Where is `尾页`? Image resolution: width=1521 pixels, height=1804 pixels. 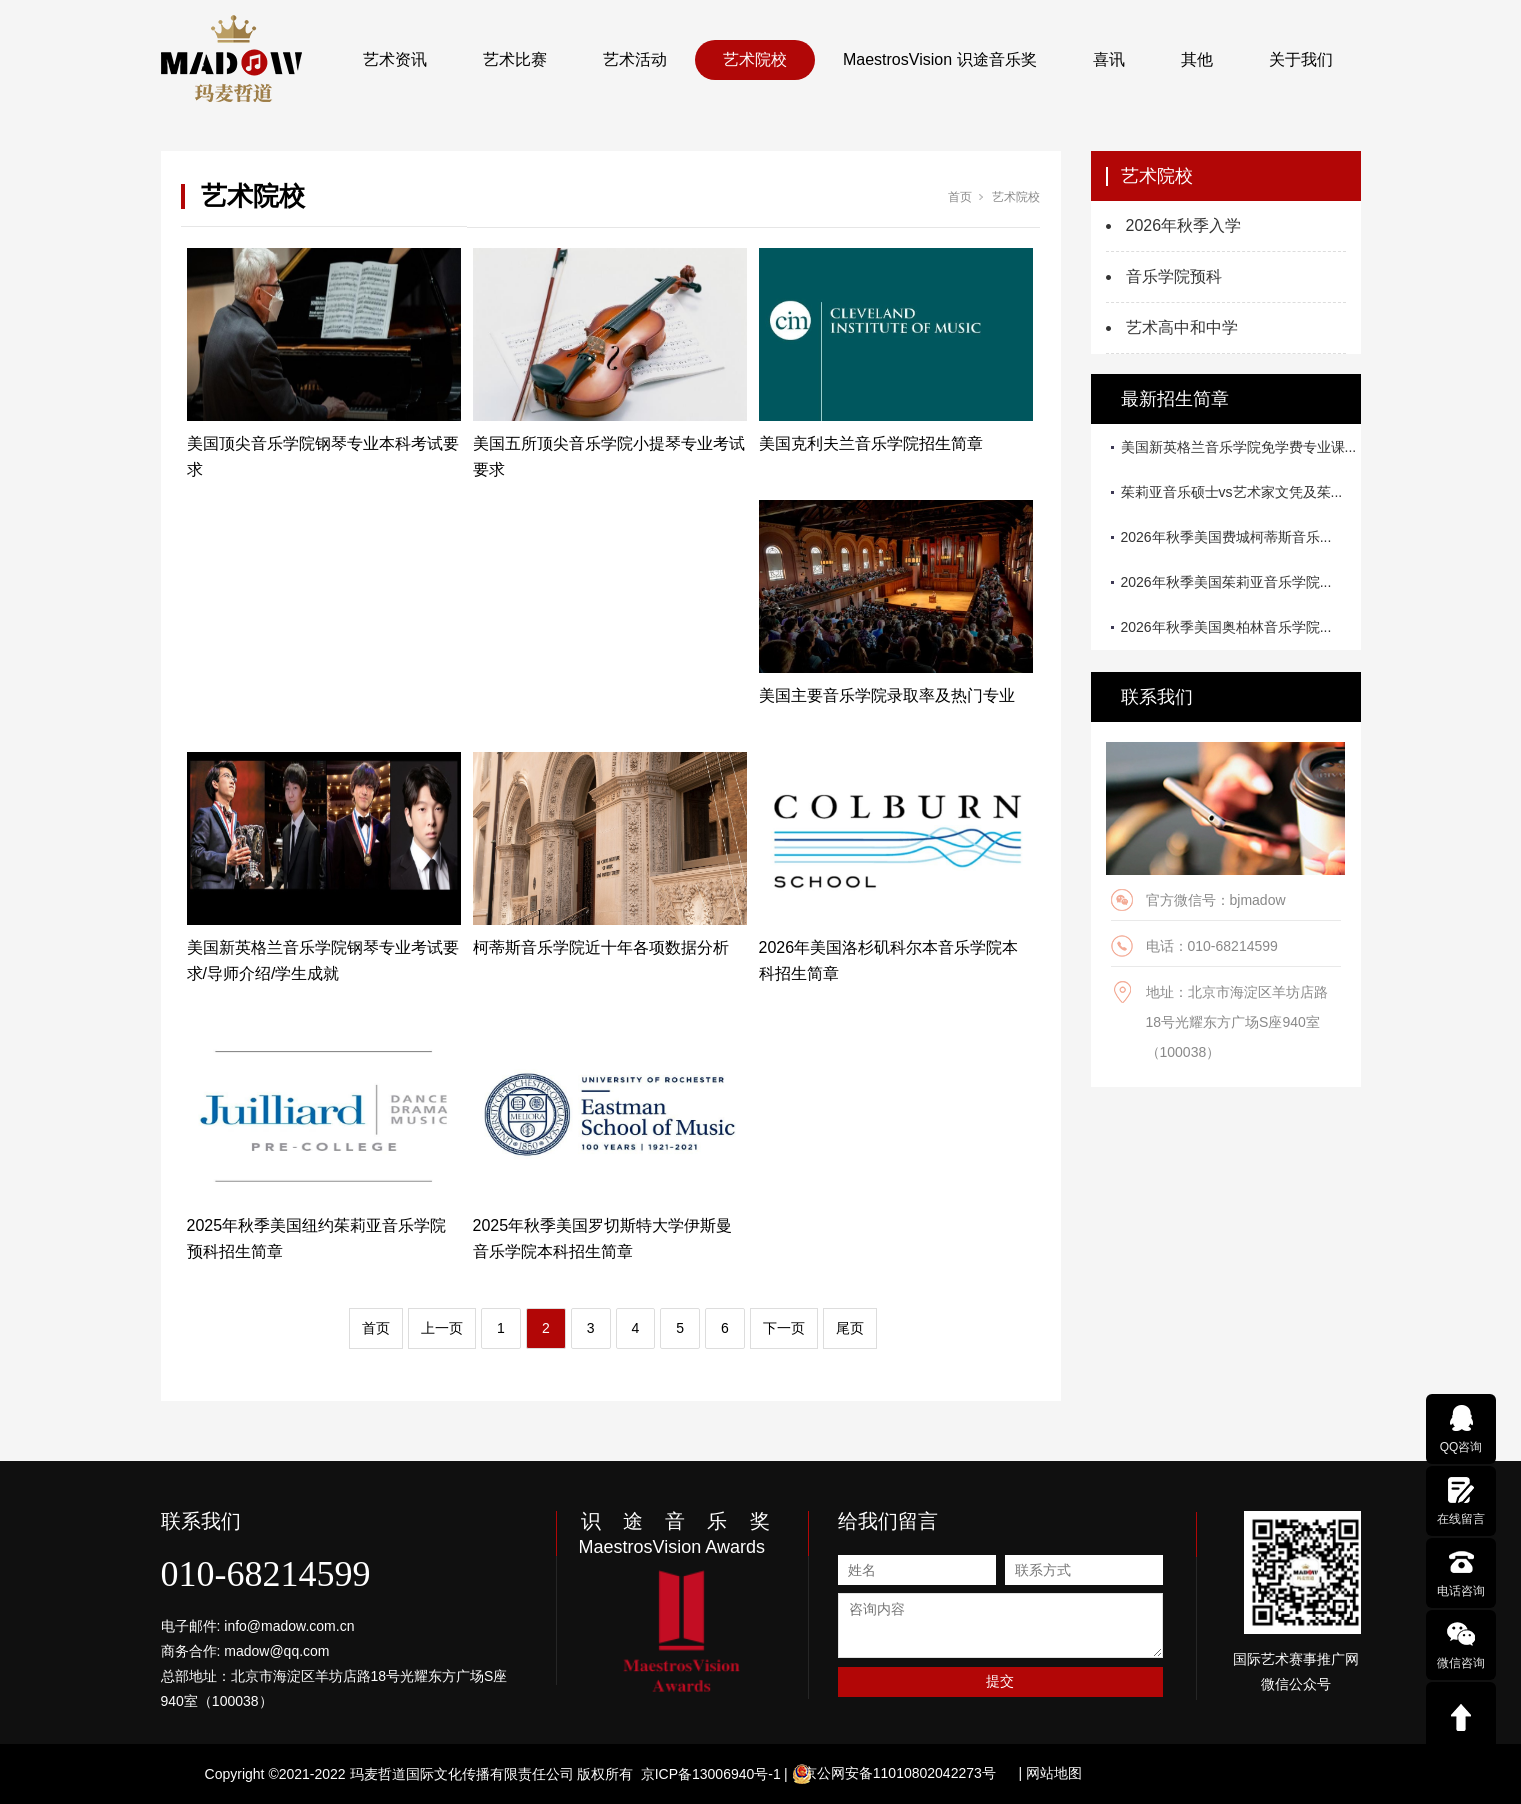
尾页 is located at coordinates (850, 1328).